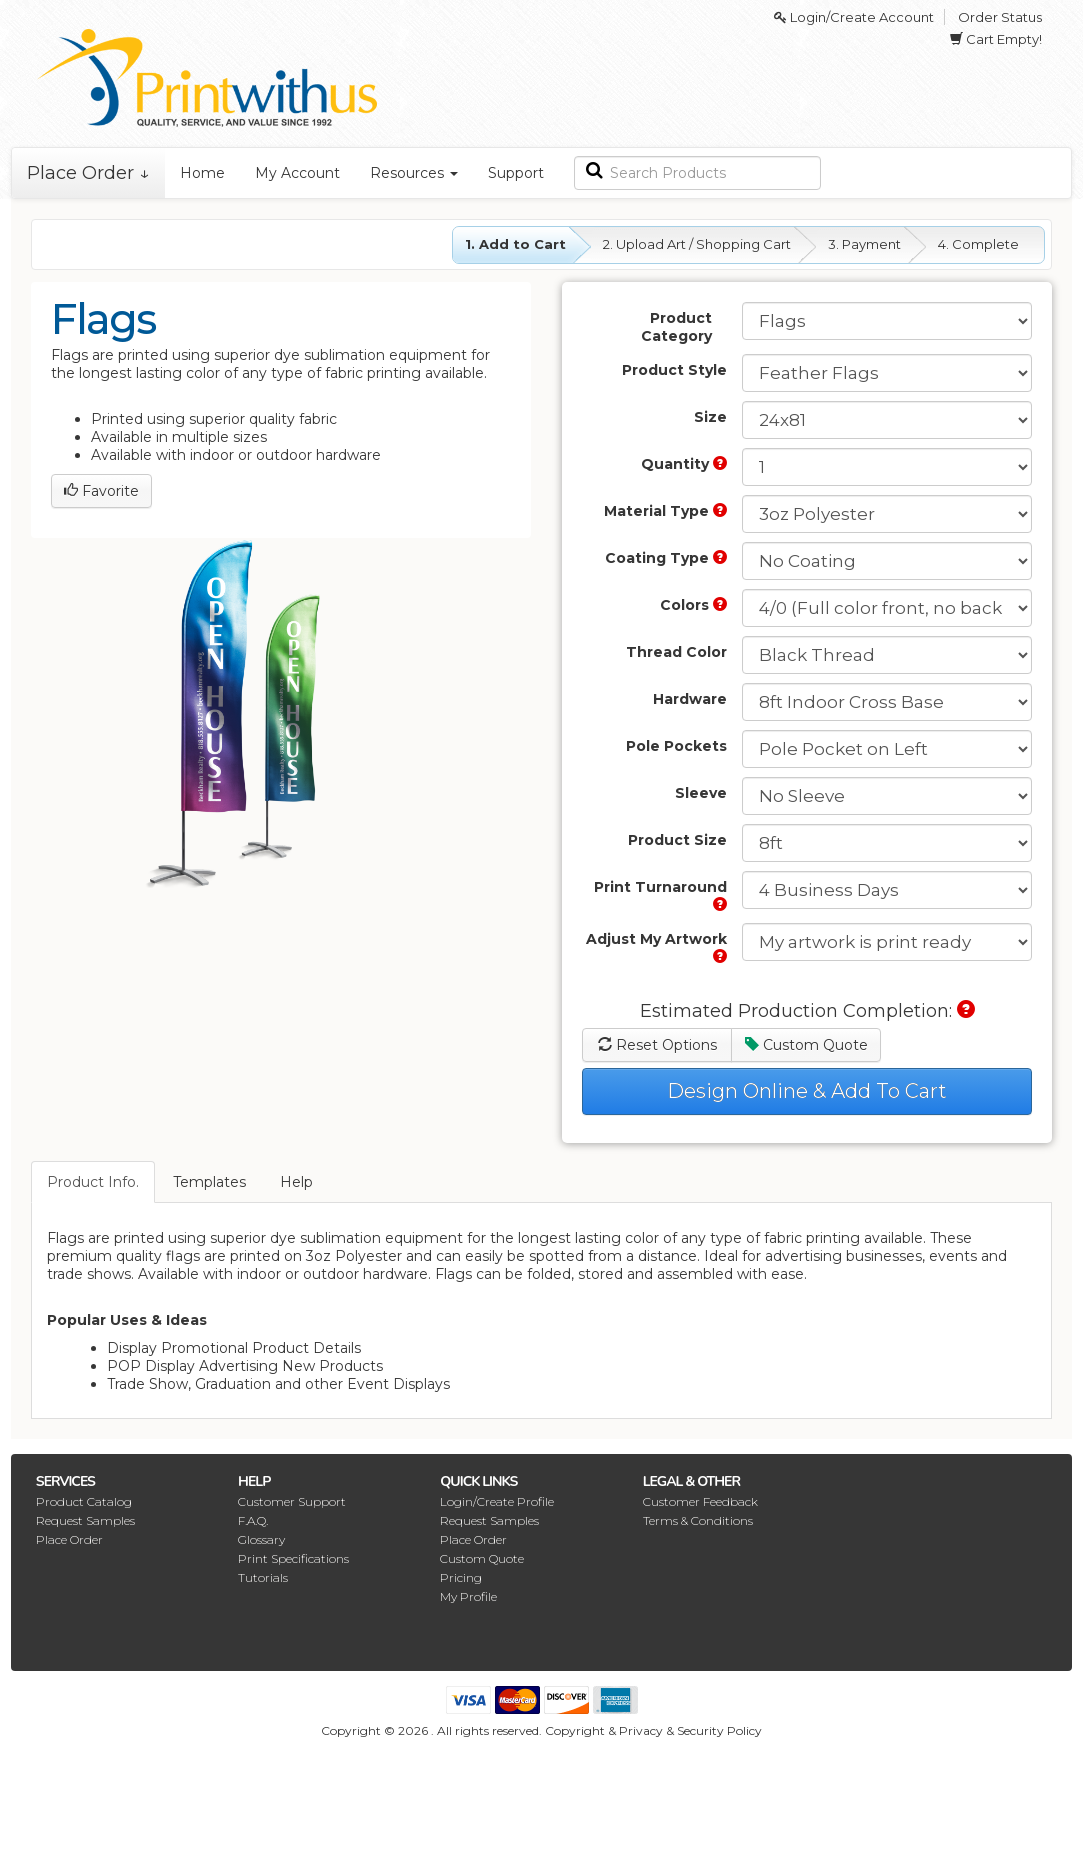 Image resolution: width=1083 pixels, height=1868 pixels. Describe the element at coordinates (209, 1182) in the screenshot. I see `Templates` at that location.